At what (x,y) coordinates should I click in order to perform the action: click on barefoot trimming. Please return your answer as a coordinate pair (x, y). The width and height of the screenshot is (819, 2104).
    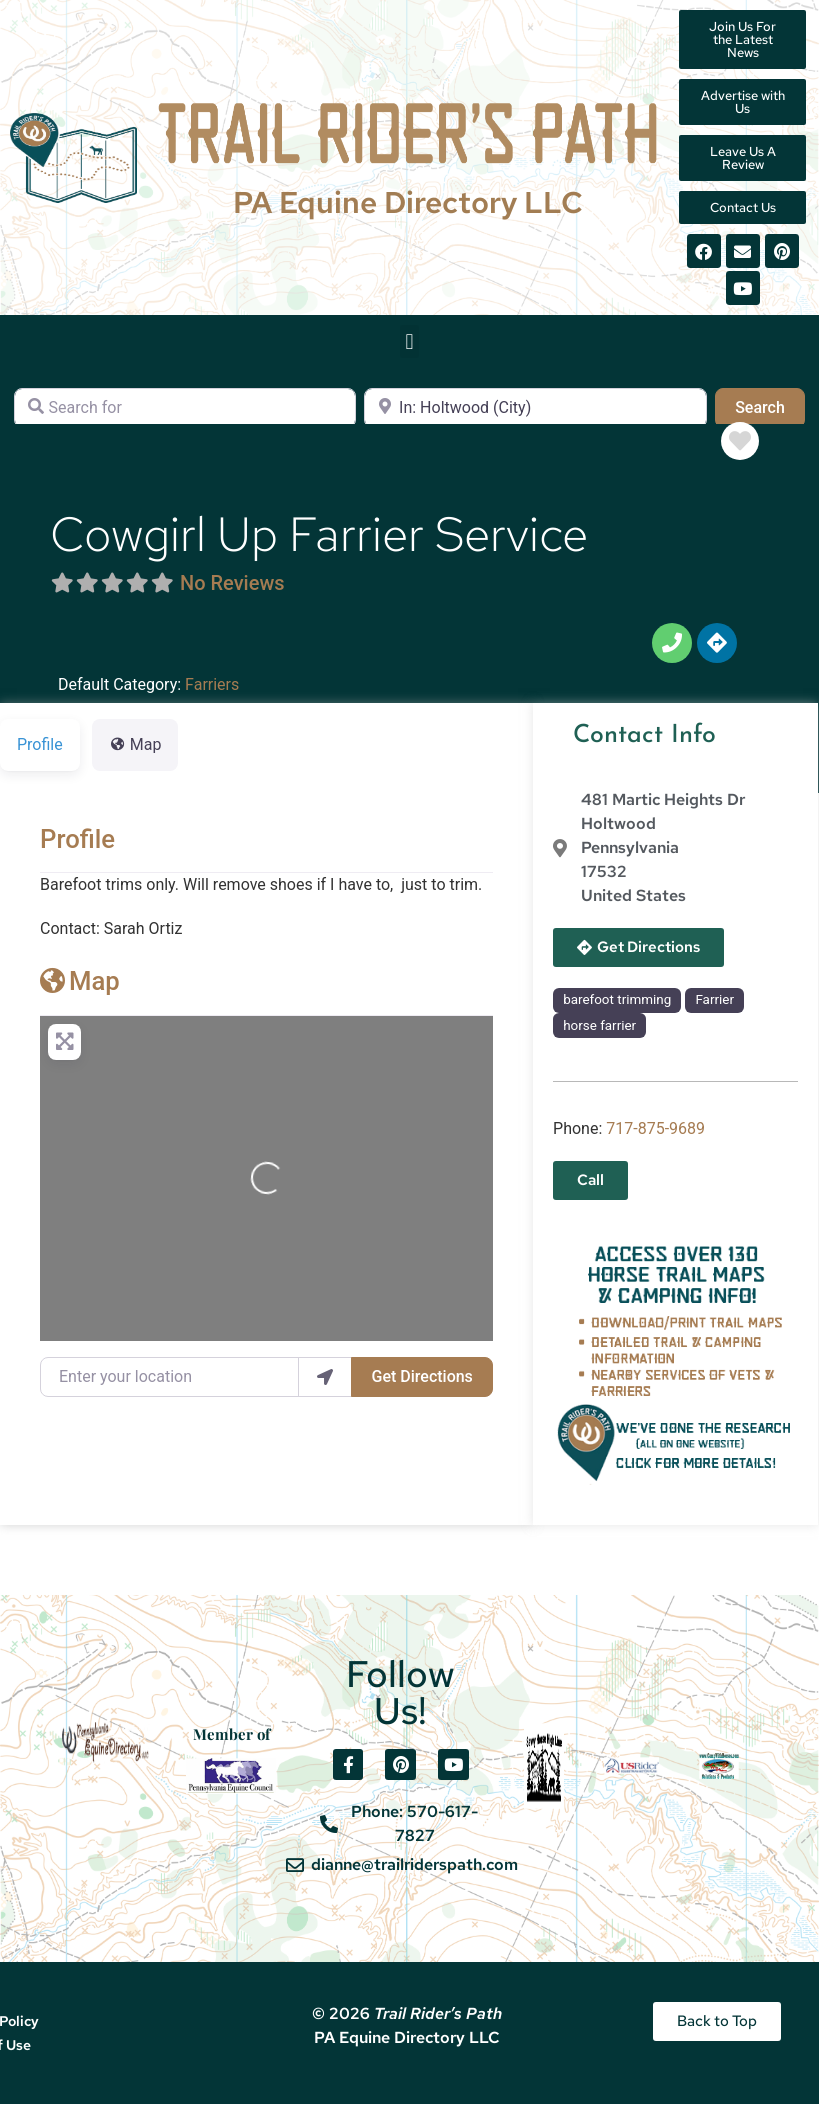
    Looking at the image, I should click on (617, 999).